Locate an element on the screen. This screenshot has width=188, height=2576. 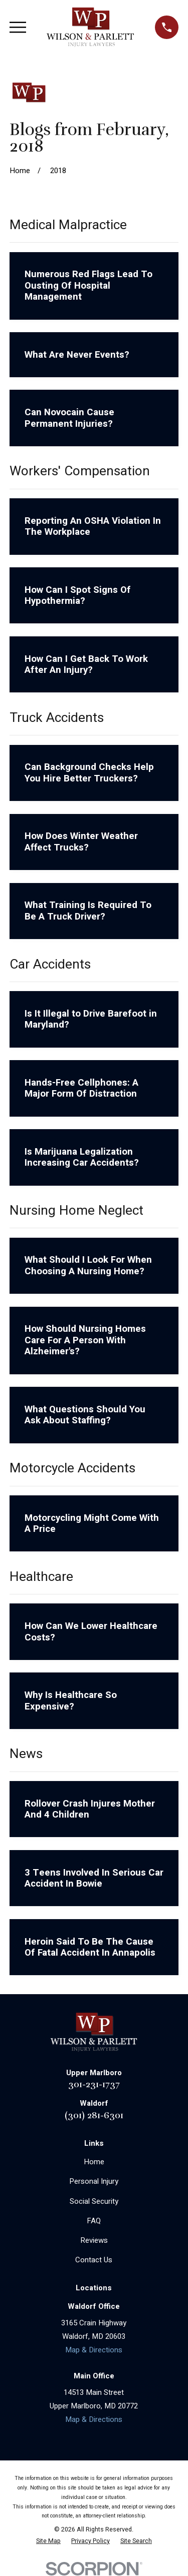
Personal Injury is located at coordinates (93, 2181).